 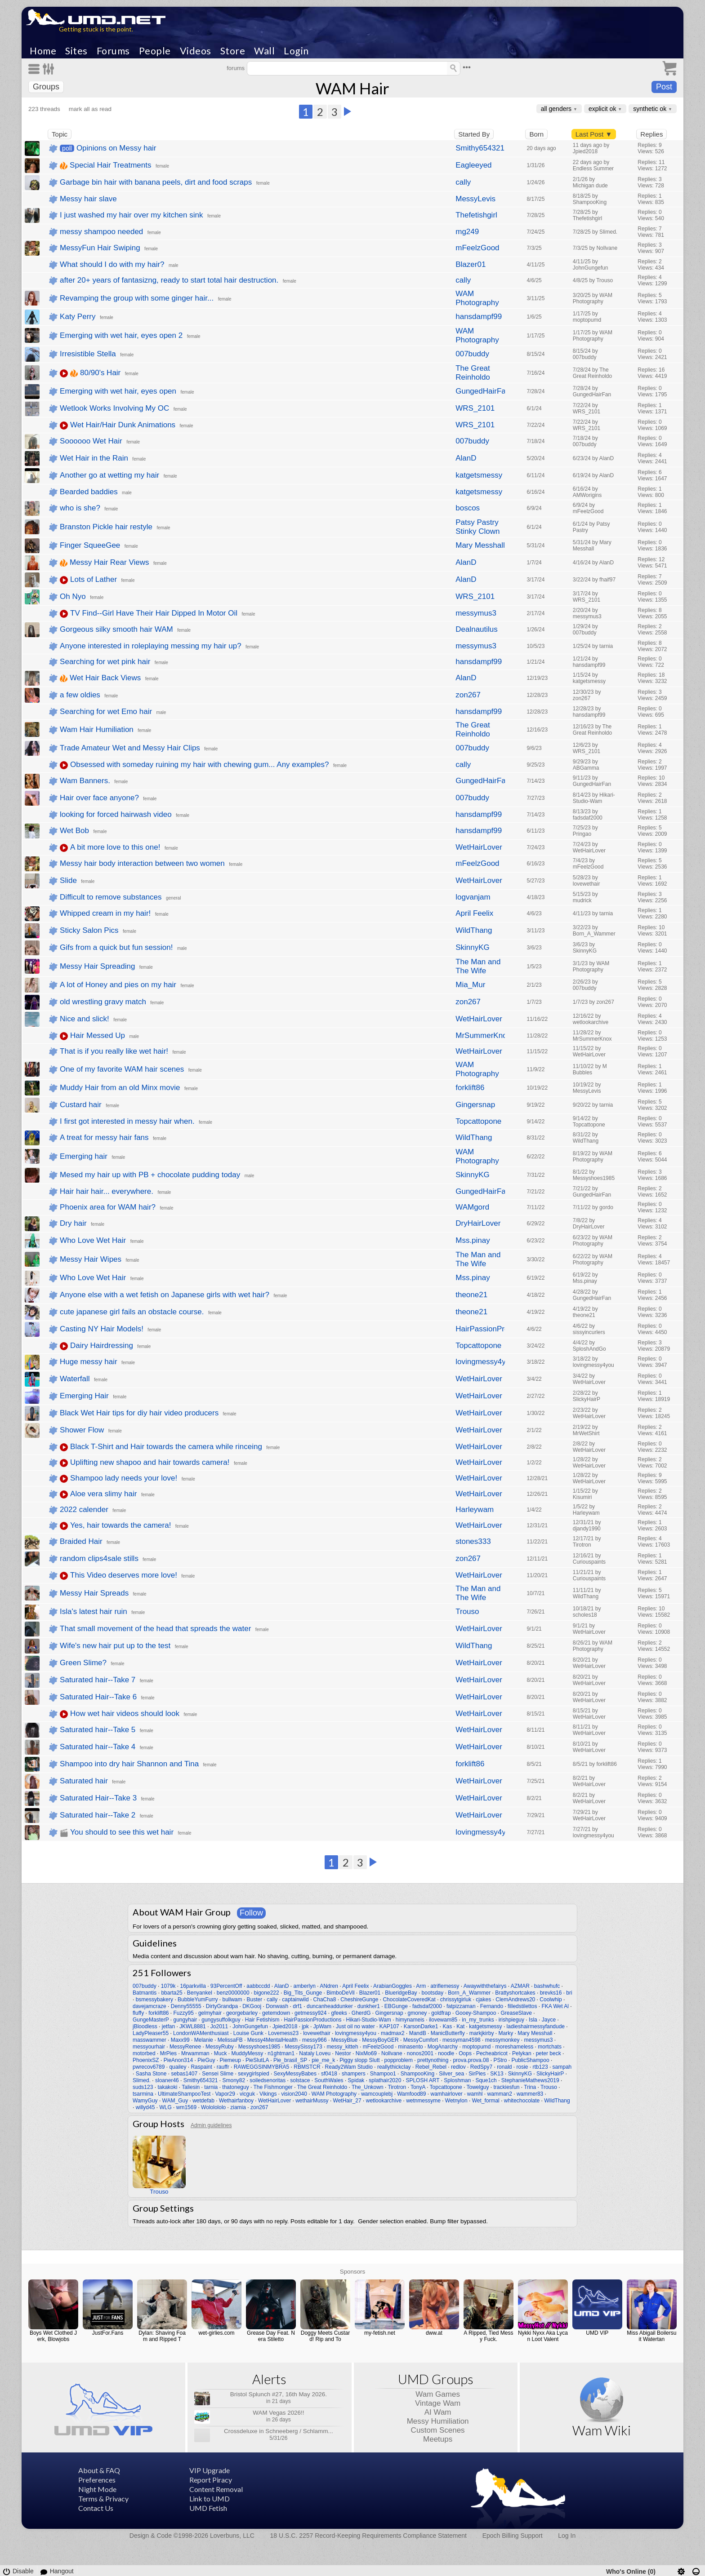 What do you see at coordinates (149, 2006) in the screenshot?
I see `davejamcraze` at bounding box center [149, 2006].